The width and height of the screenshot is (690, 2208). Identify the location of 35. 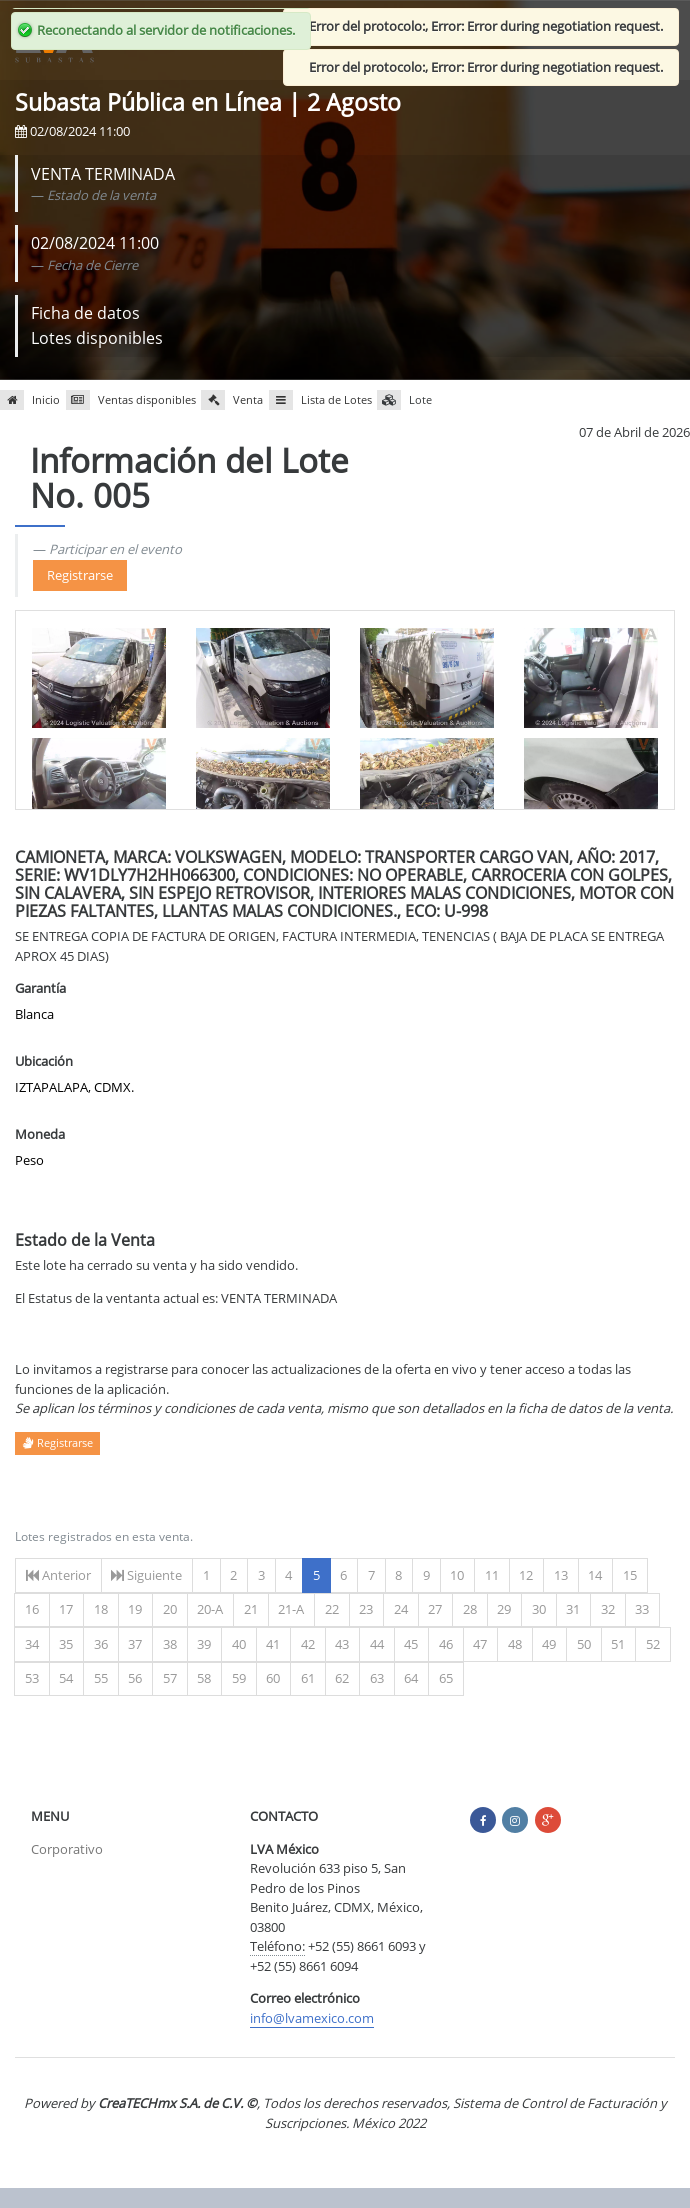
(66, 1644).